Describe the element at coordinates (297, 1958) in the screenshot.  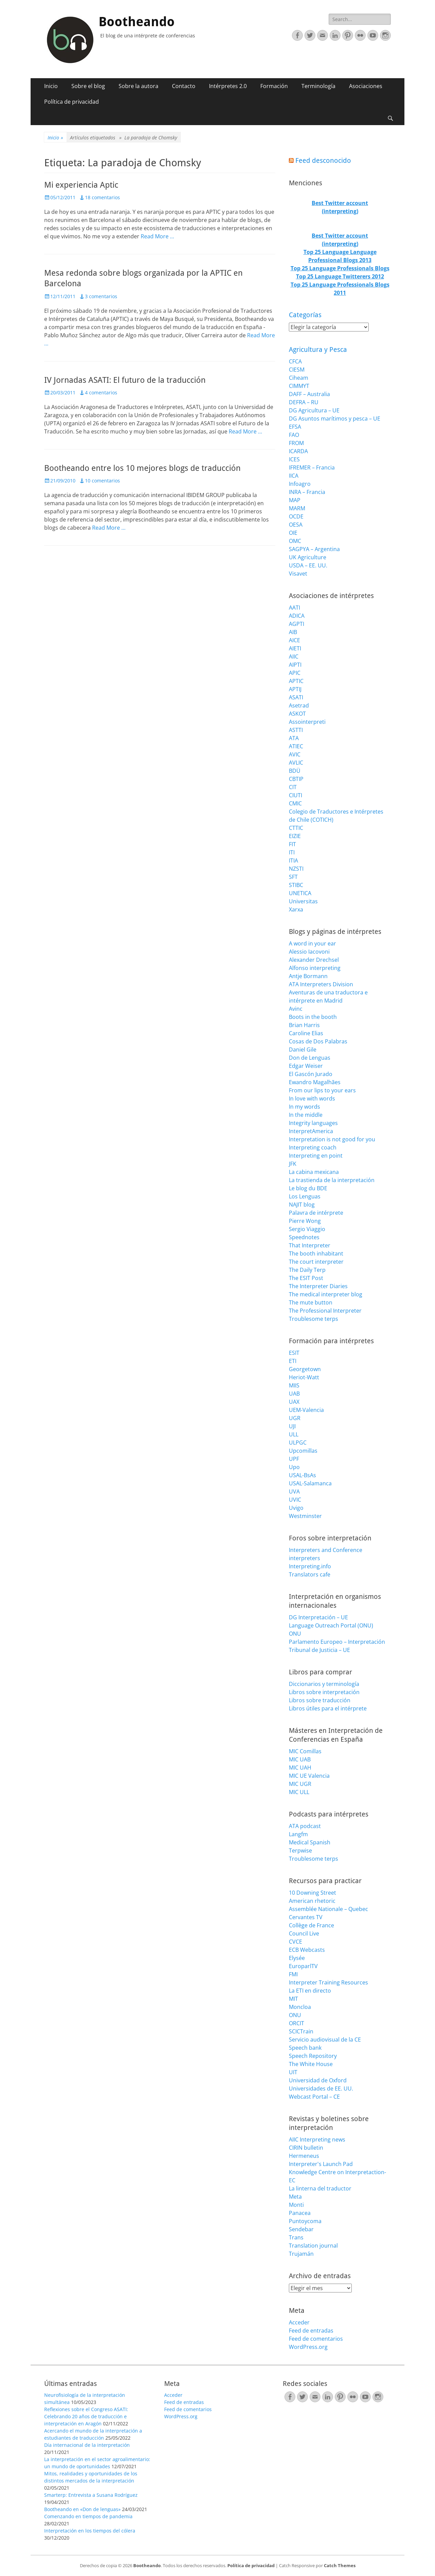
I see `Elysée` at that location.